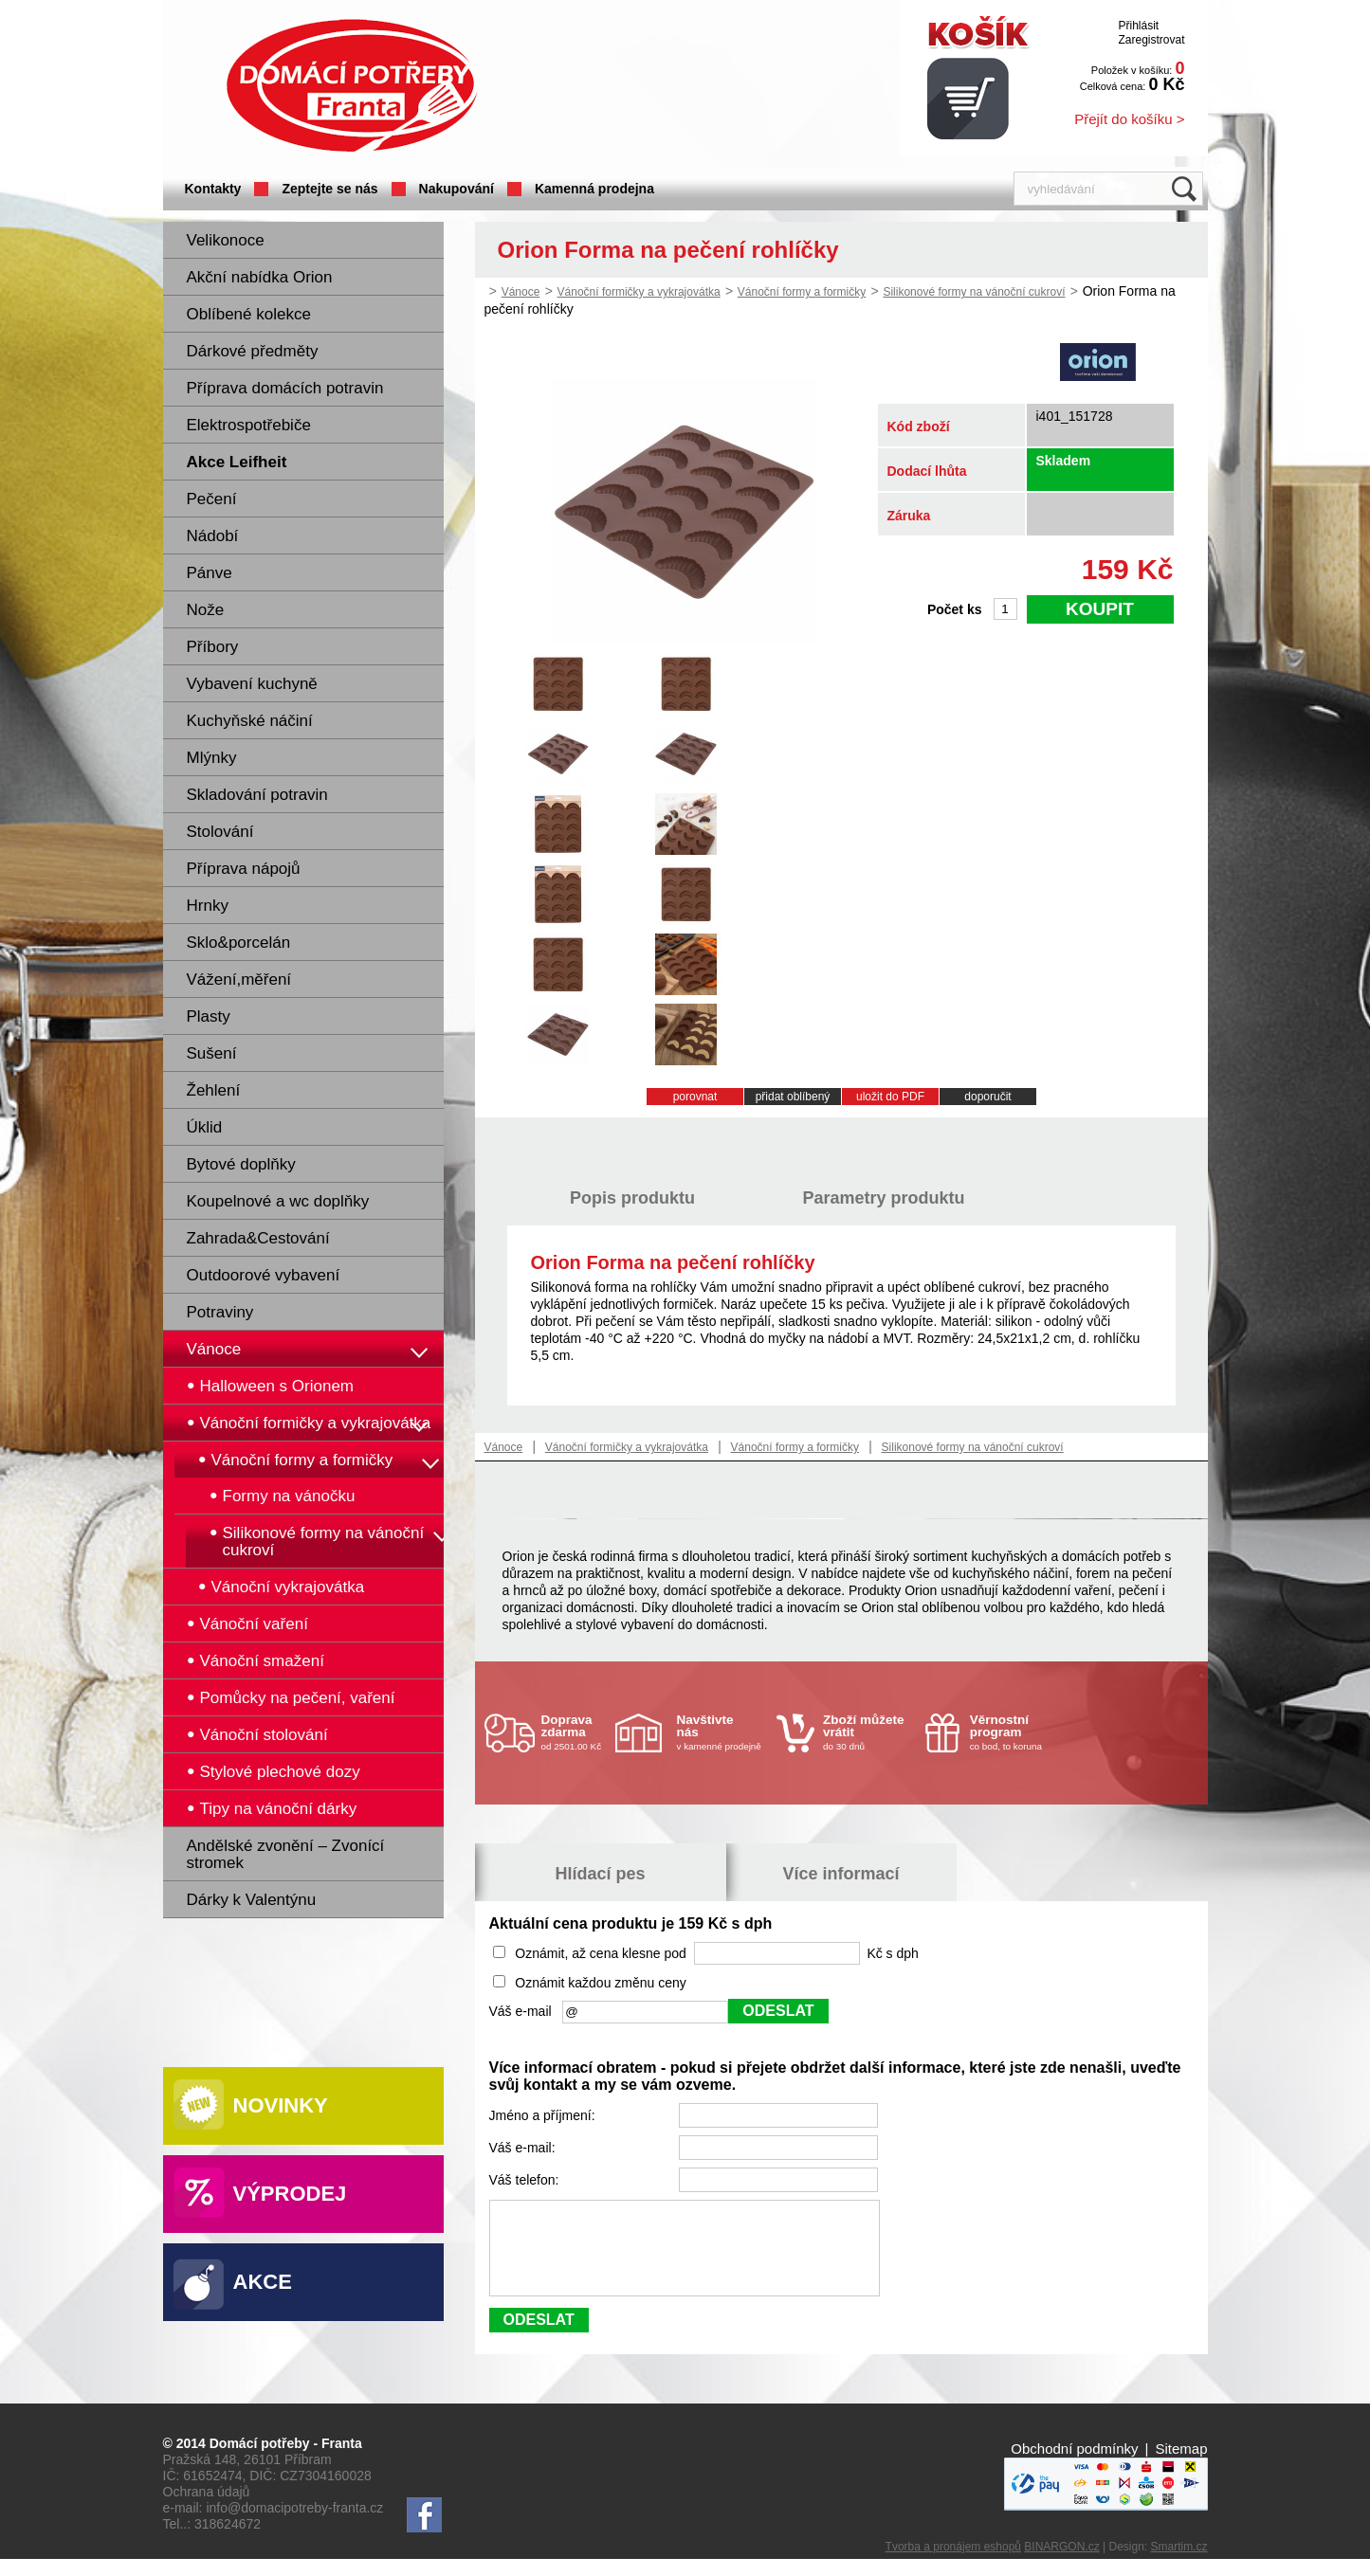 The height and width of the screenshot is (2576, 1370). I want to click on Novinky, so click(280, 2105).